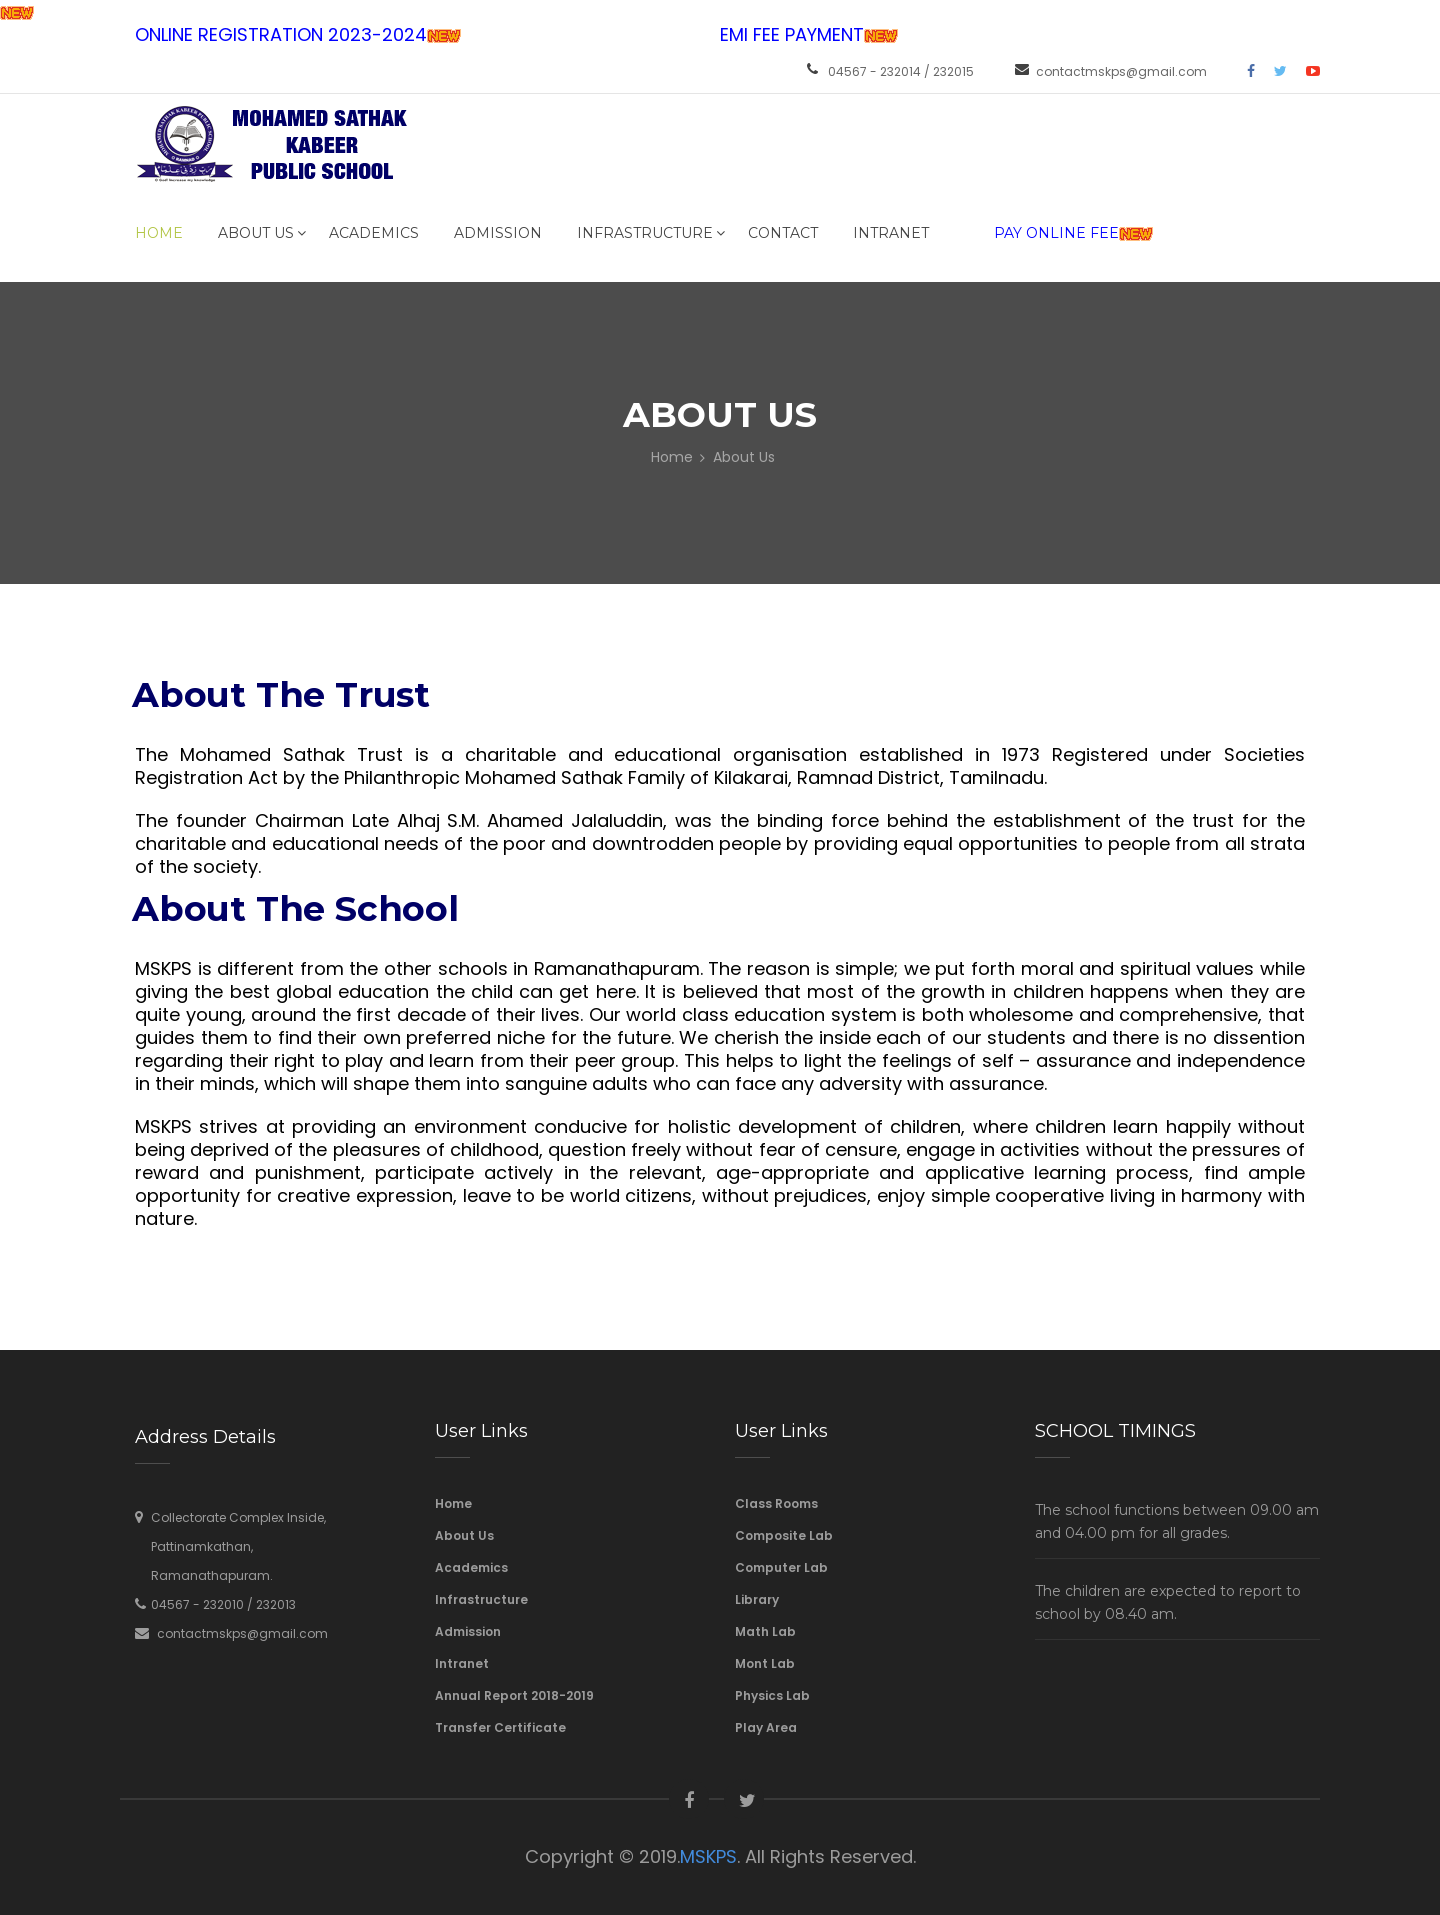 Image resolution: width=1440 pixels, height=1915 pixels. I want to click on Computer Lab, so click(781, 1567).